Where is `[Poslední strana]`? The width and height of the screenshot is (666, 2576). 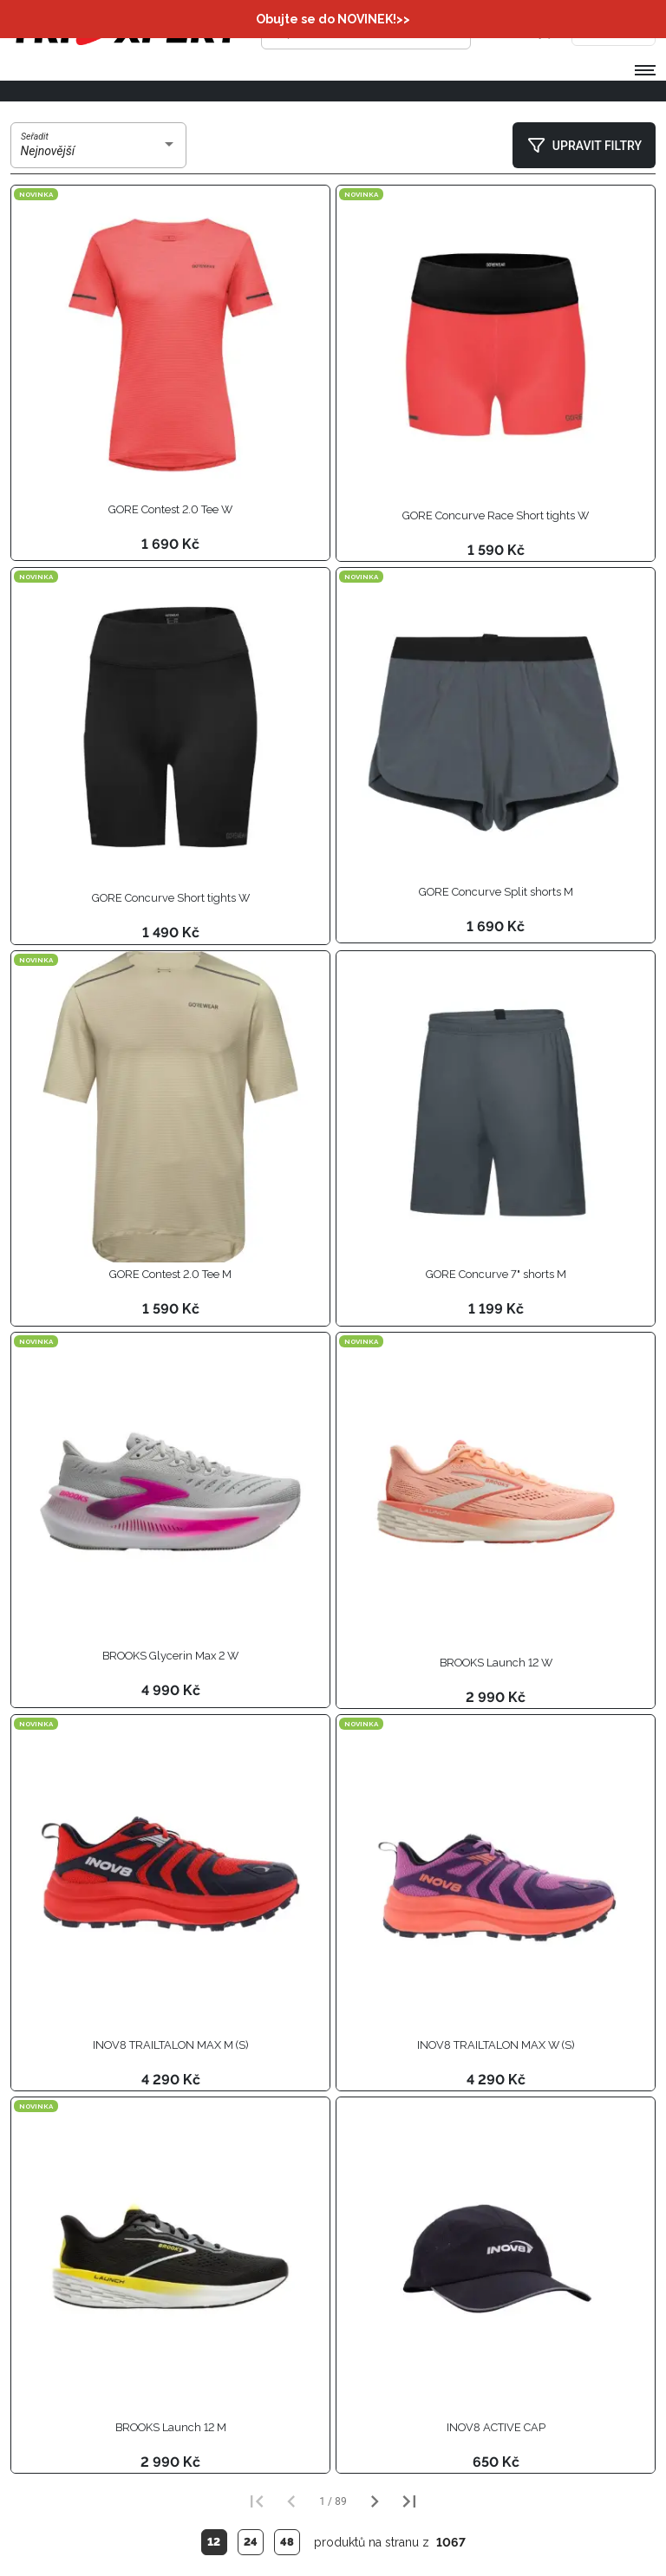 [Poslední strana] is located at coordinates (409, 2501).